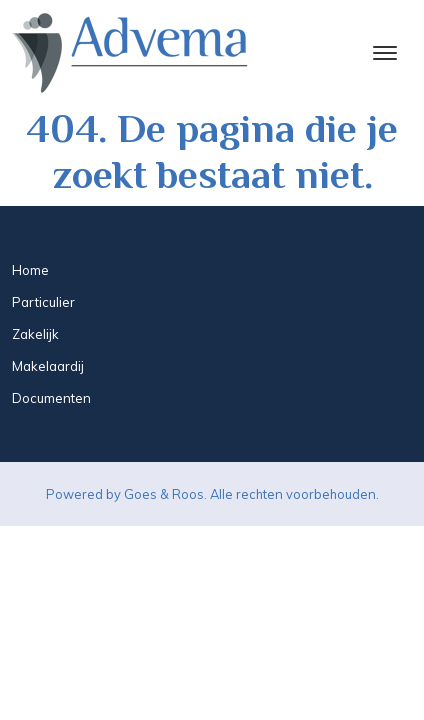 This screenshot has width=424, height=720. What do you see at coordinates (30, 270) in the screenshot?
I see `Home` at bounding box center [30, 270].